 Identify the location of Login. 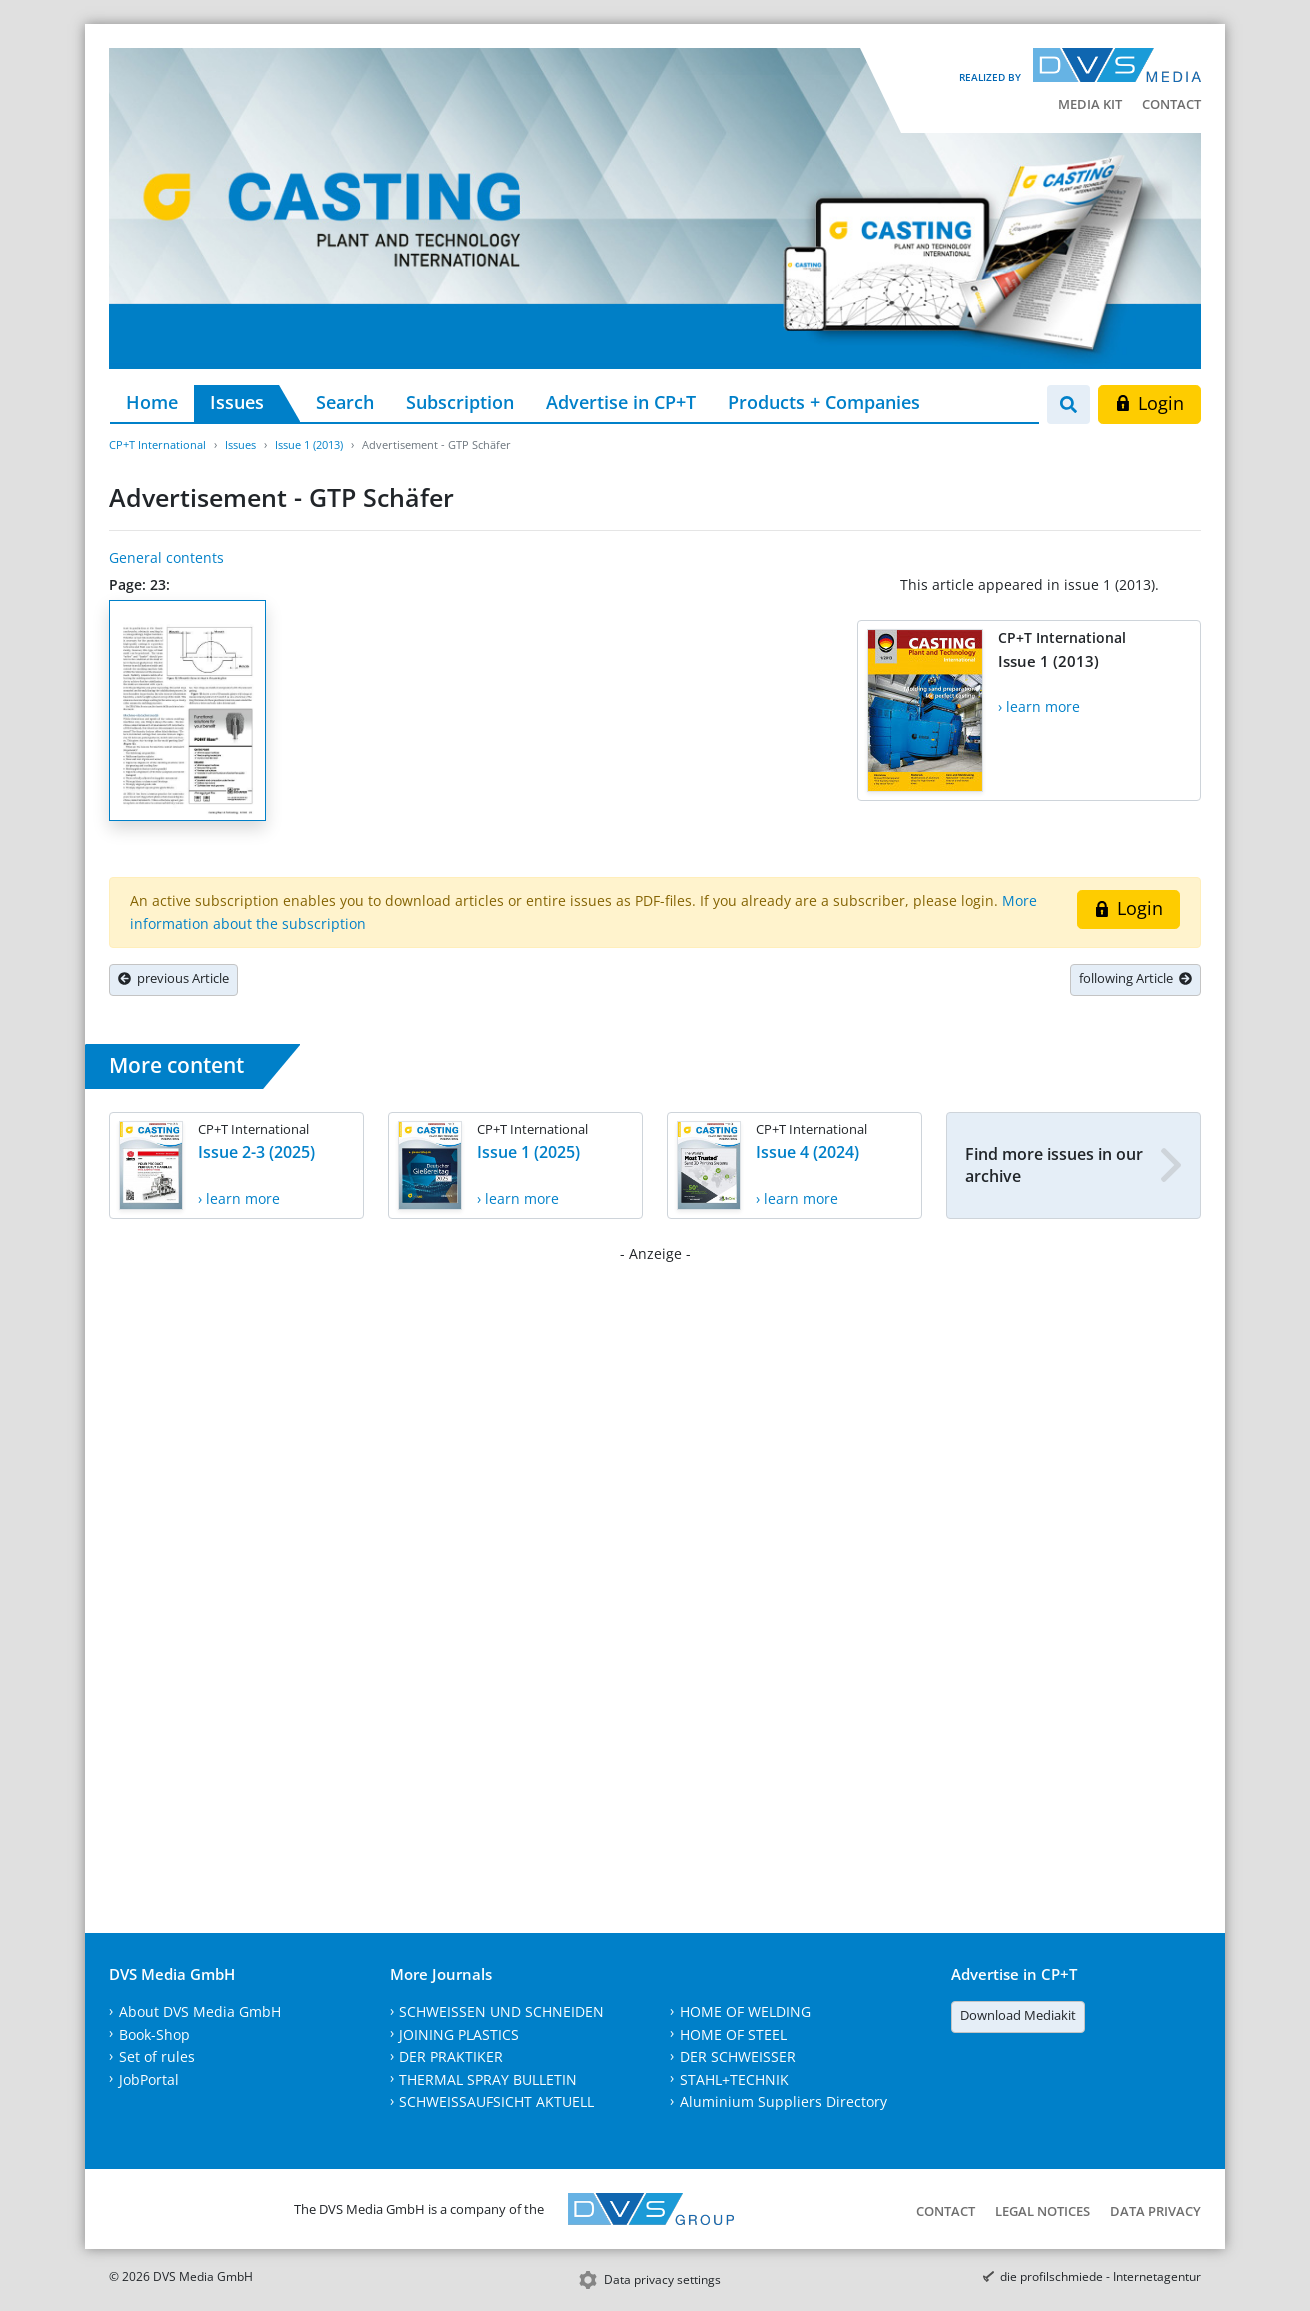
(1149, 403).